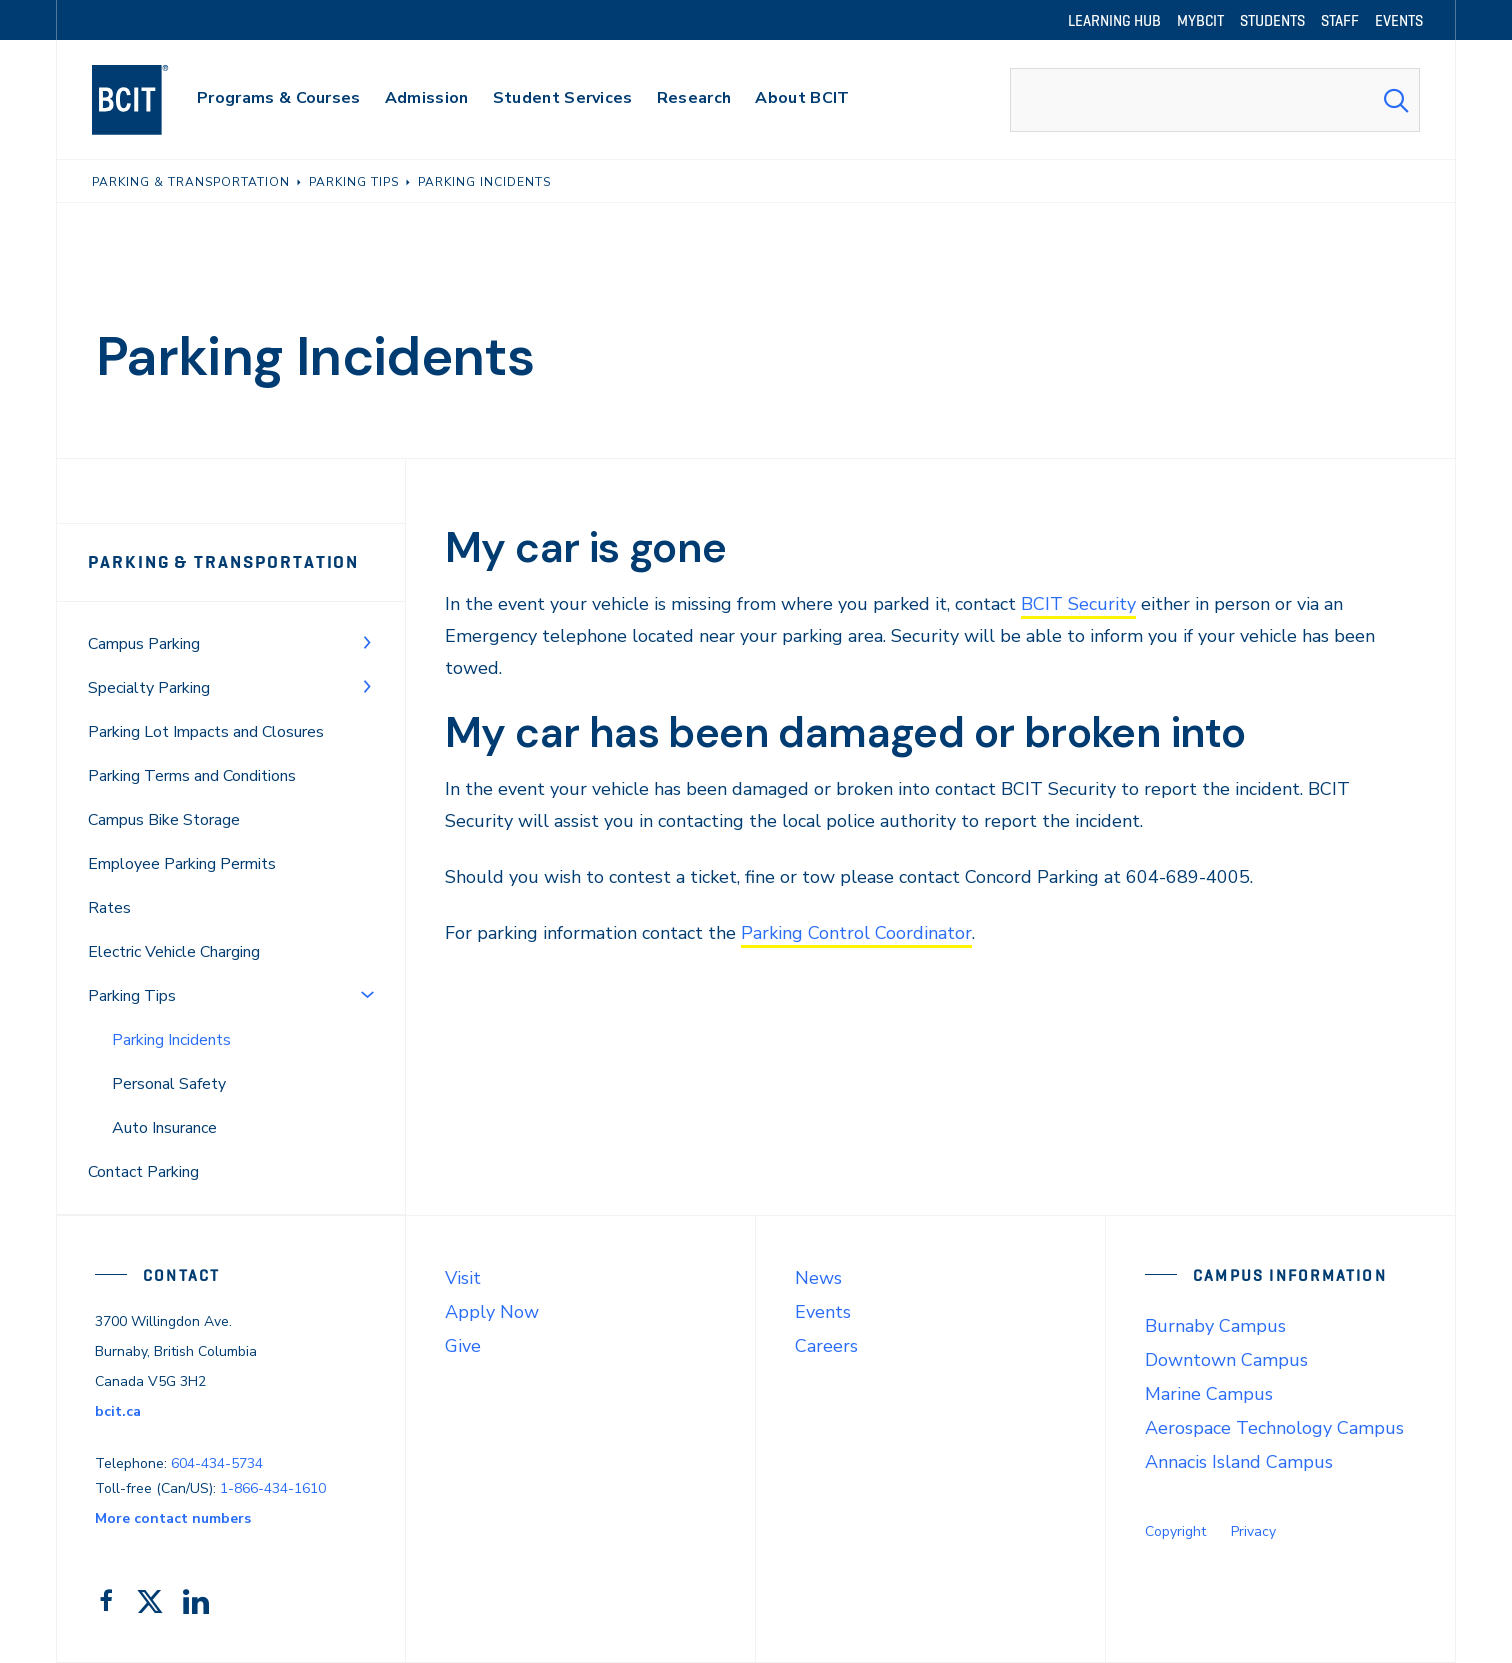 This screenshot has height=1663, width=1512. What do you see at coordinates (492, 1312) in the screenshot?
I see `Apply Now` at bounding box center [492, 1312].